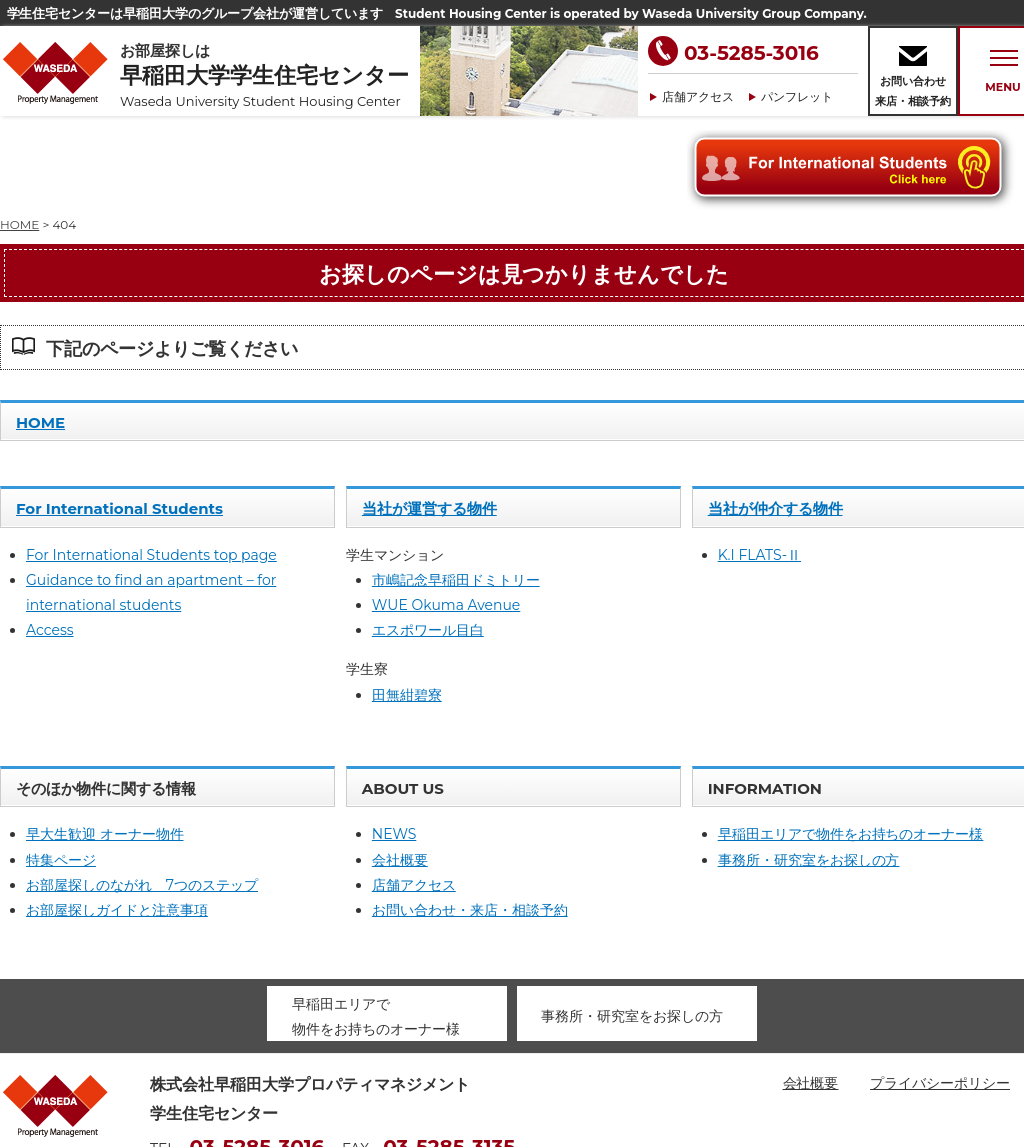 The image size is (1024, 1147). What do you see at coordinates (797, 96) in the screenshot?
I see `パンフレット` at bounding box center [797, 96].